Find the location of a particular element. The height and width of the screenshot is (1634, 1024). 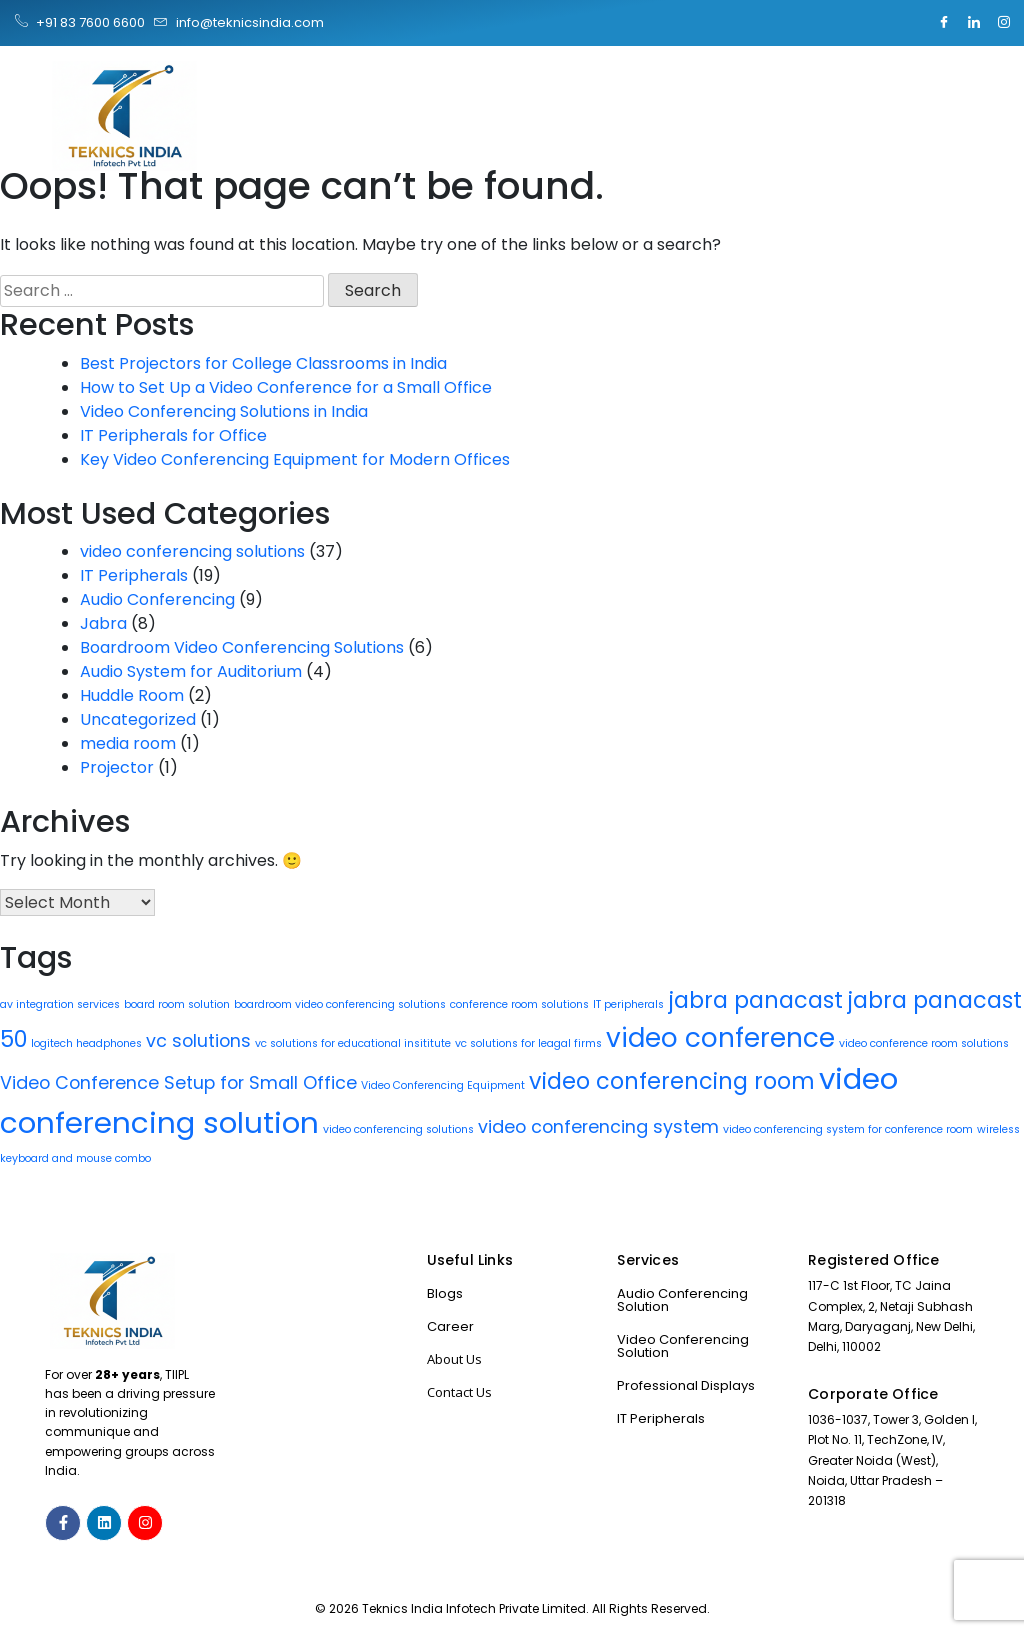

jabra panacast [jabra panacast (3 items)] is located at coordinates (755, 1000).